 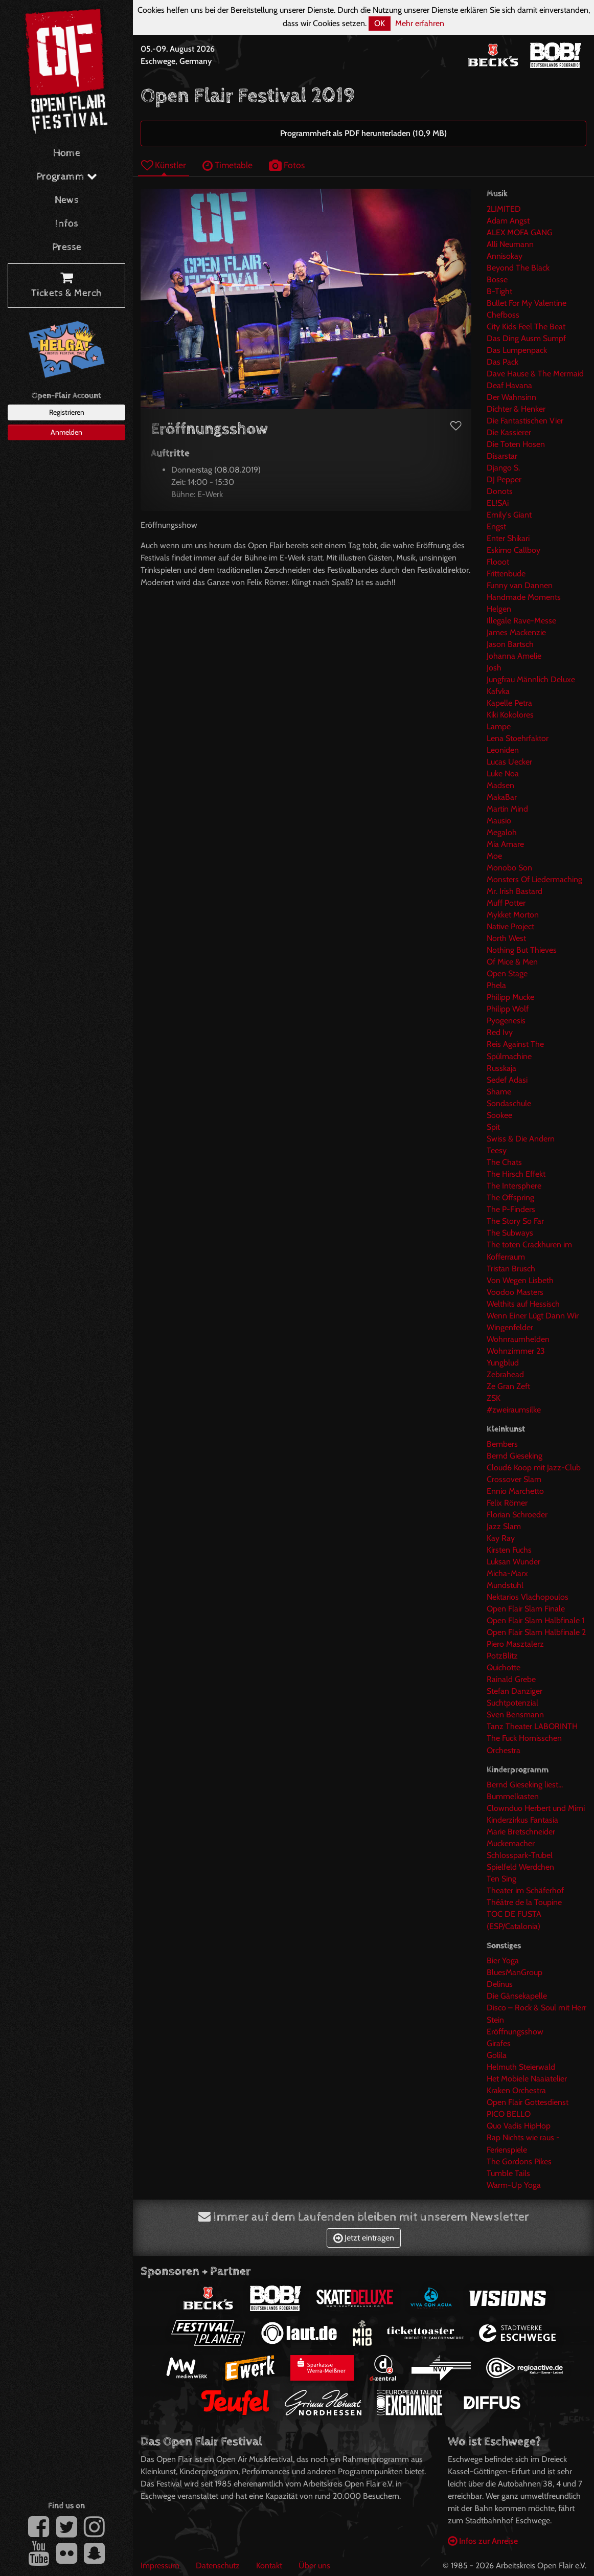 I want to click on Mr. Irish Bastard, so click(x=514, y=891).